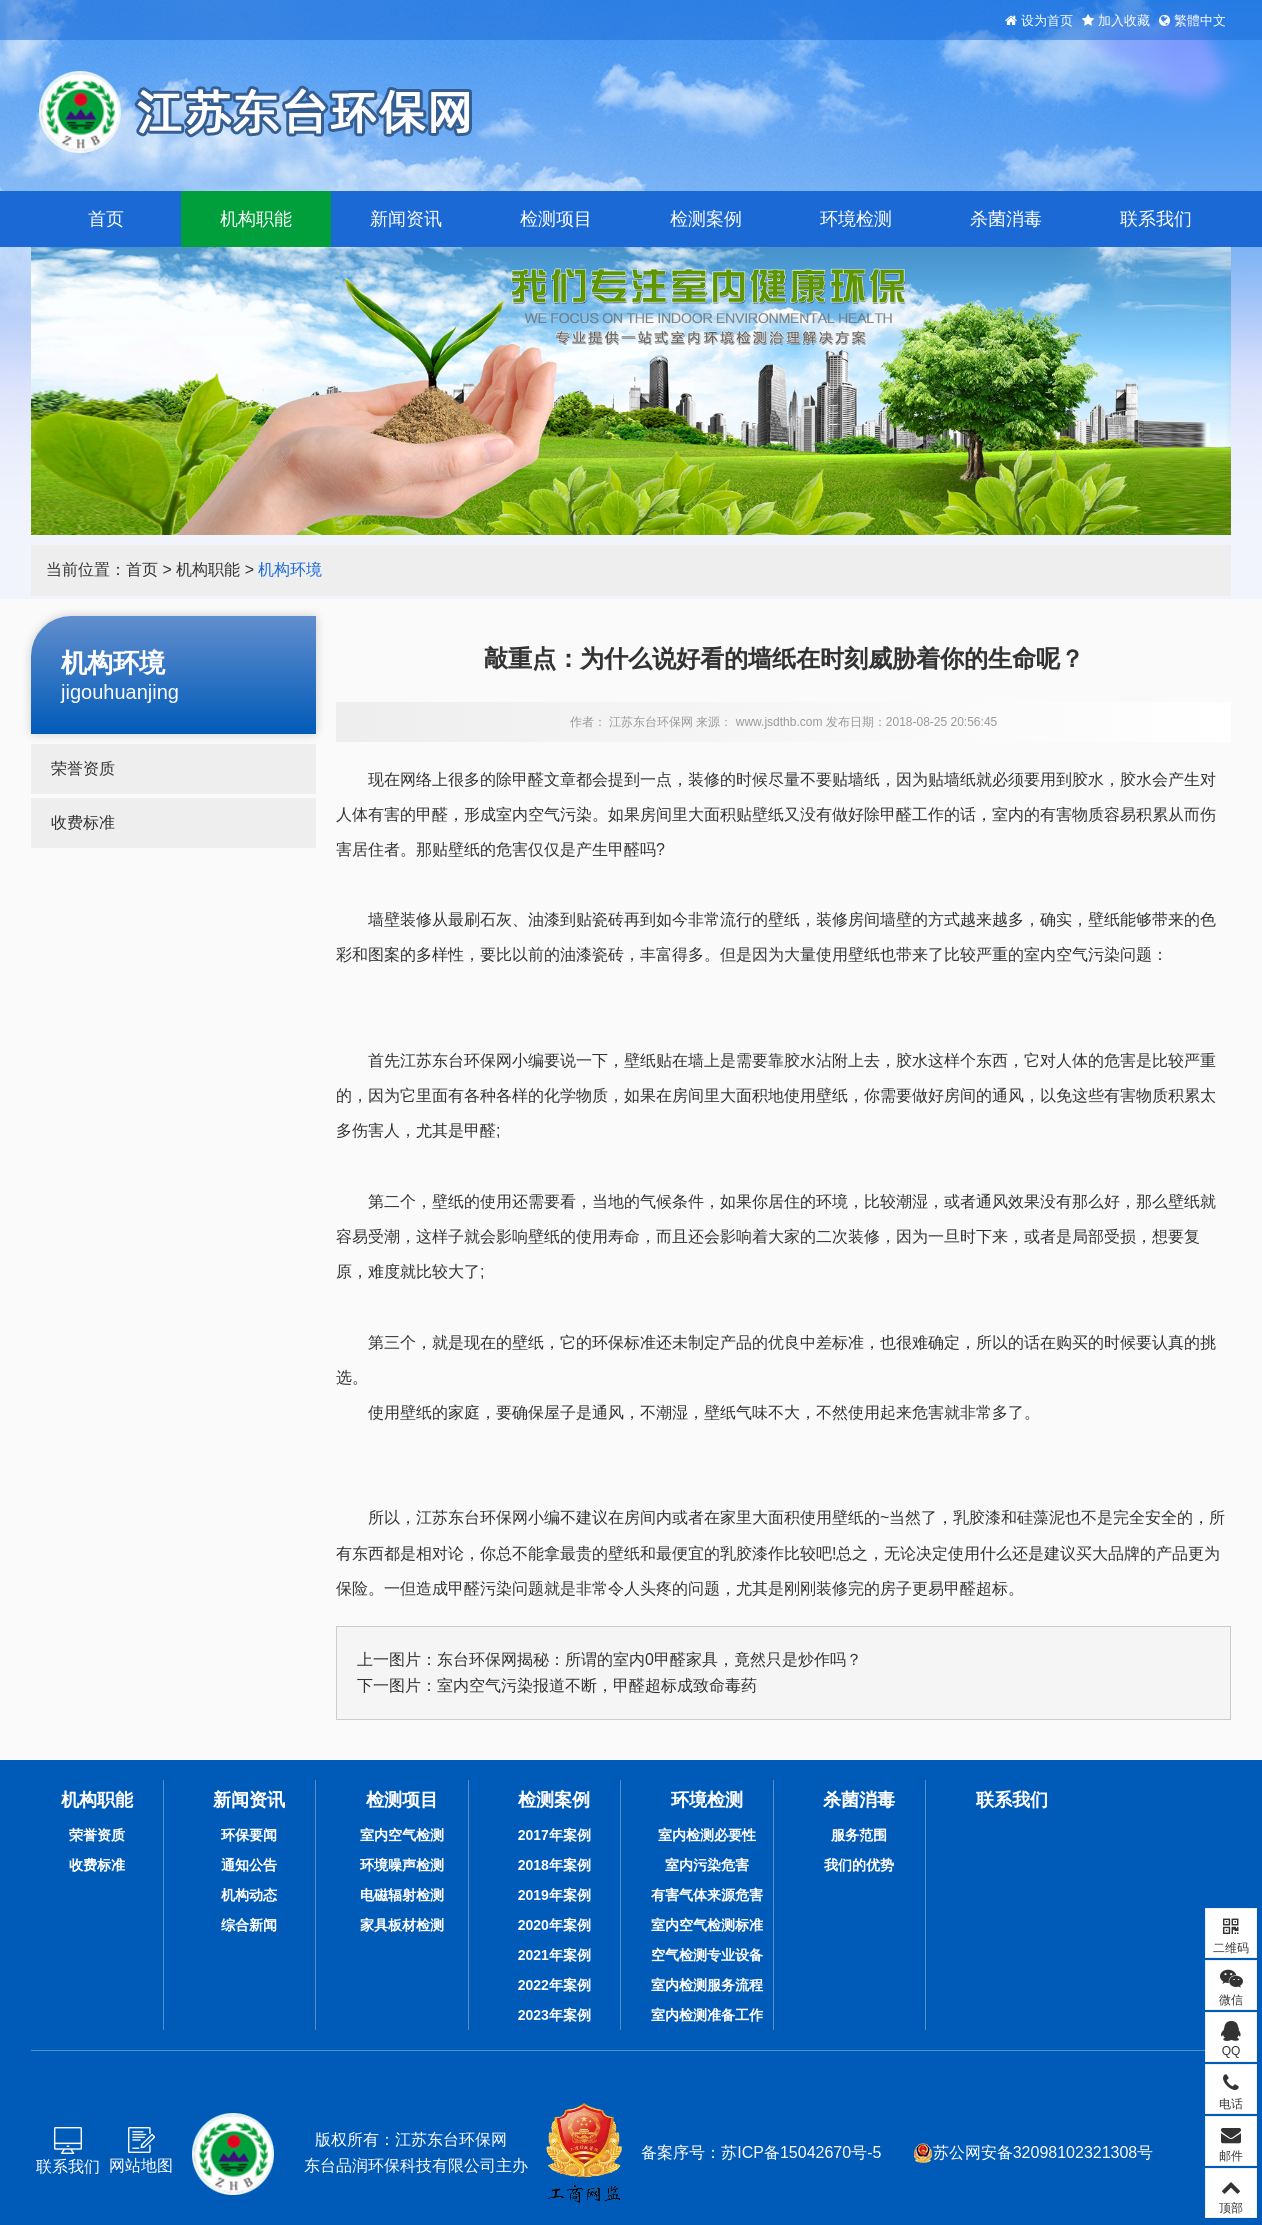 This screenshot has width=1262, height=2225. What do you see at coordinates (556, 219) in the screenshot?
I see `检测项目` at bounding box center [556, 219].